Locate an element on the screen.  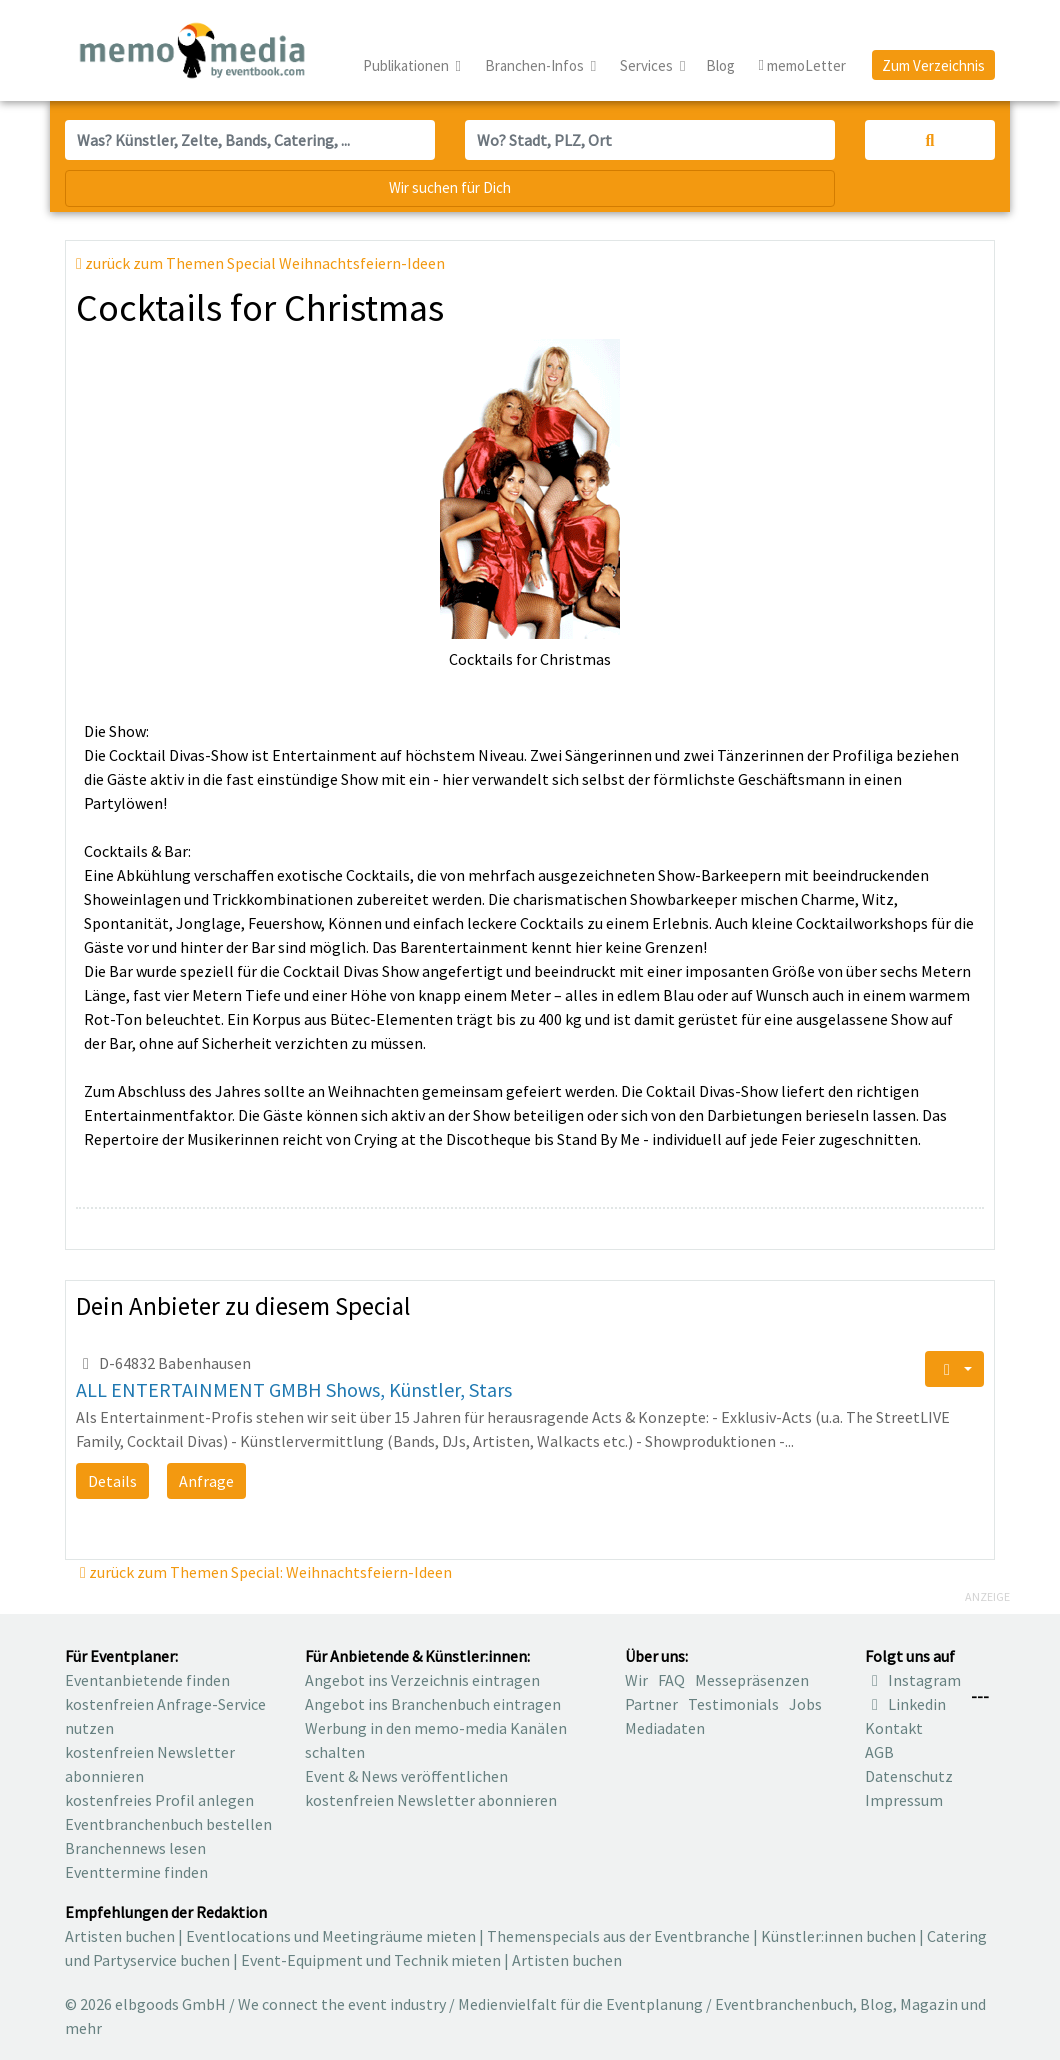
Testimonials is located at coordinates (733, 1704).